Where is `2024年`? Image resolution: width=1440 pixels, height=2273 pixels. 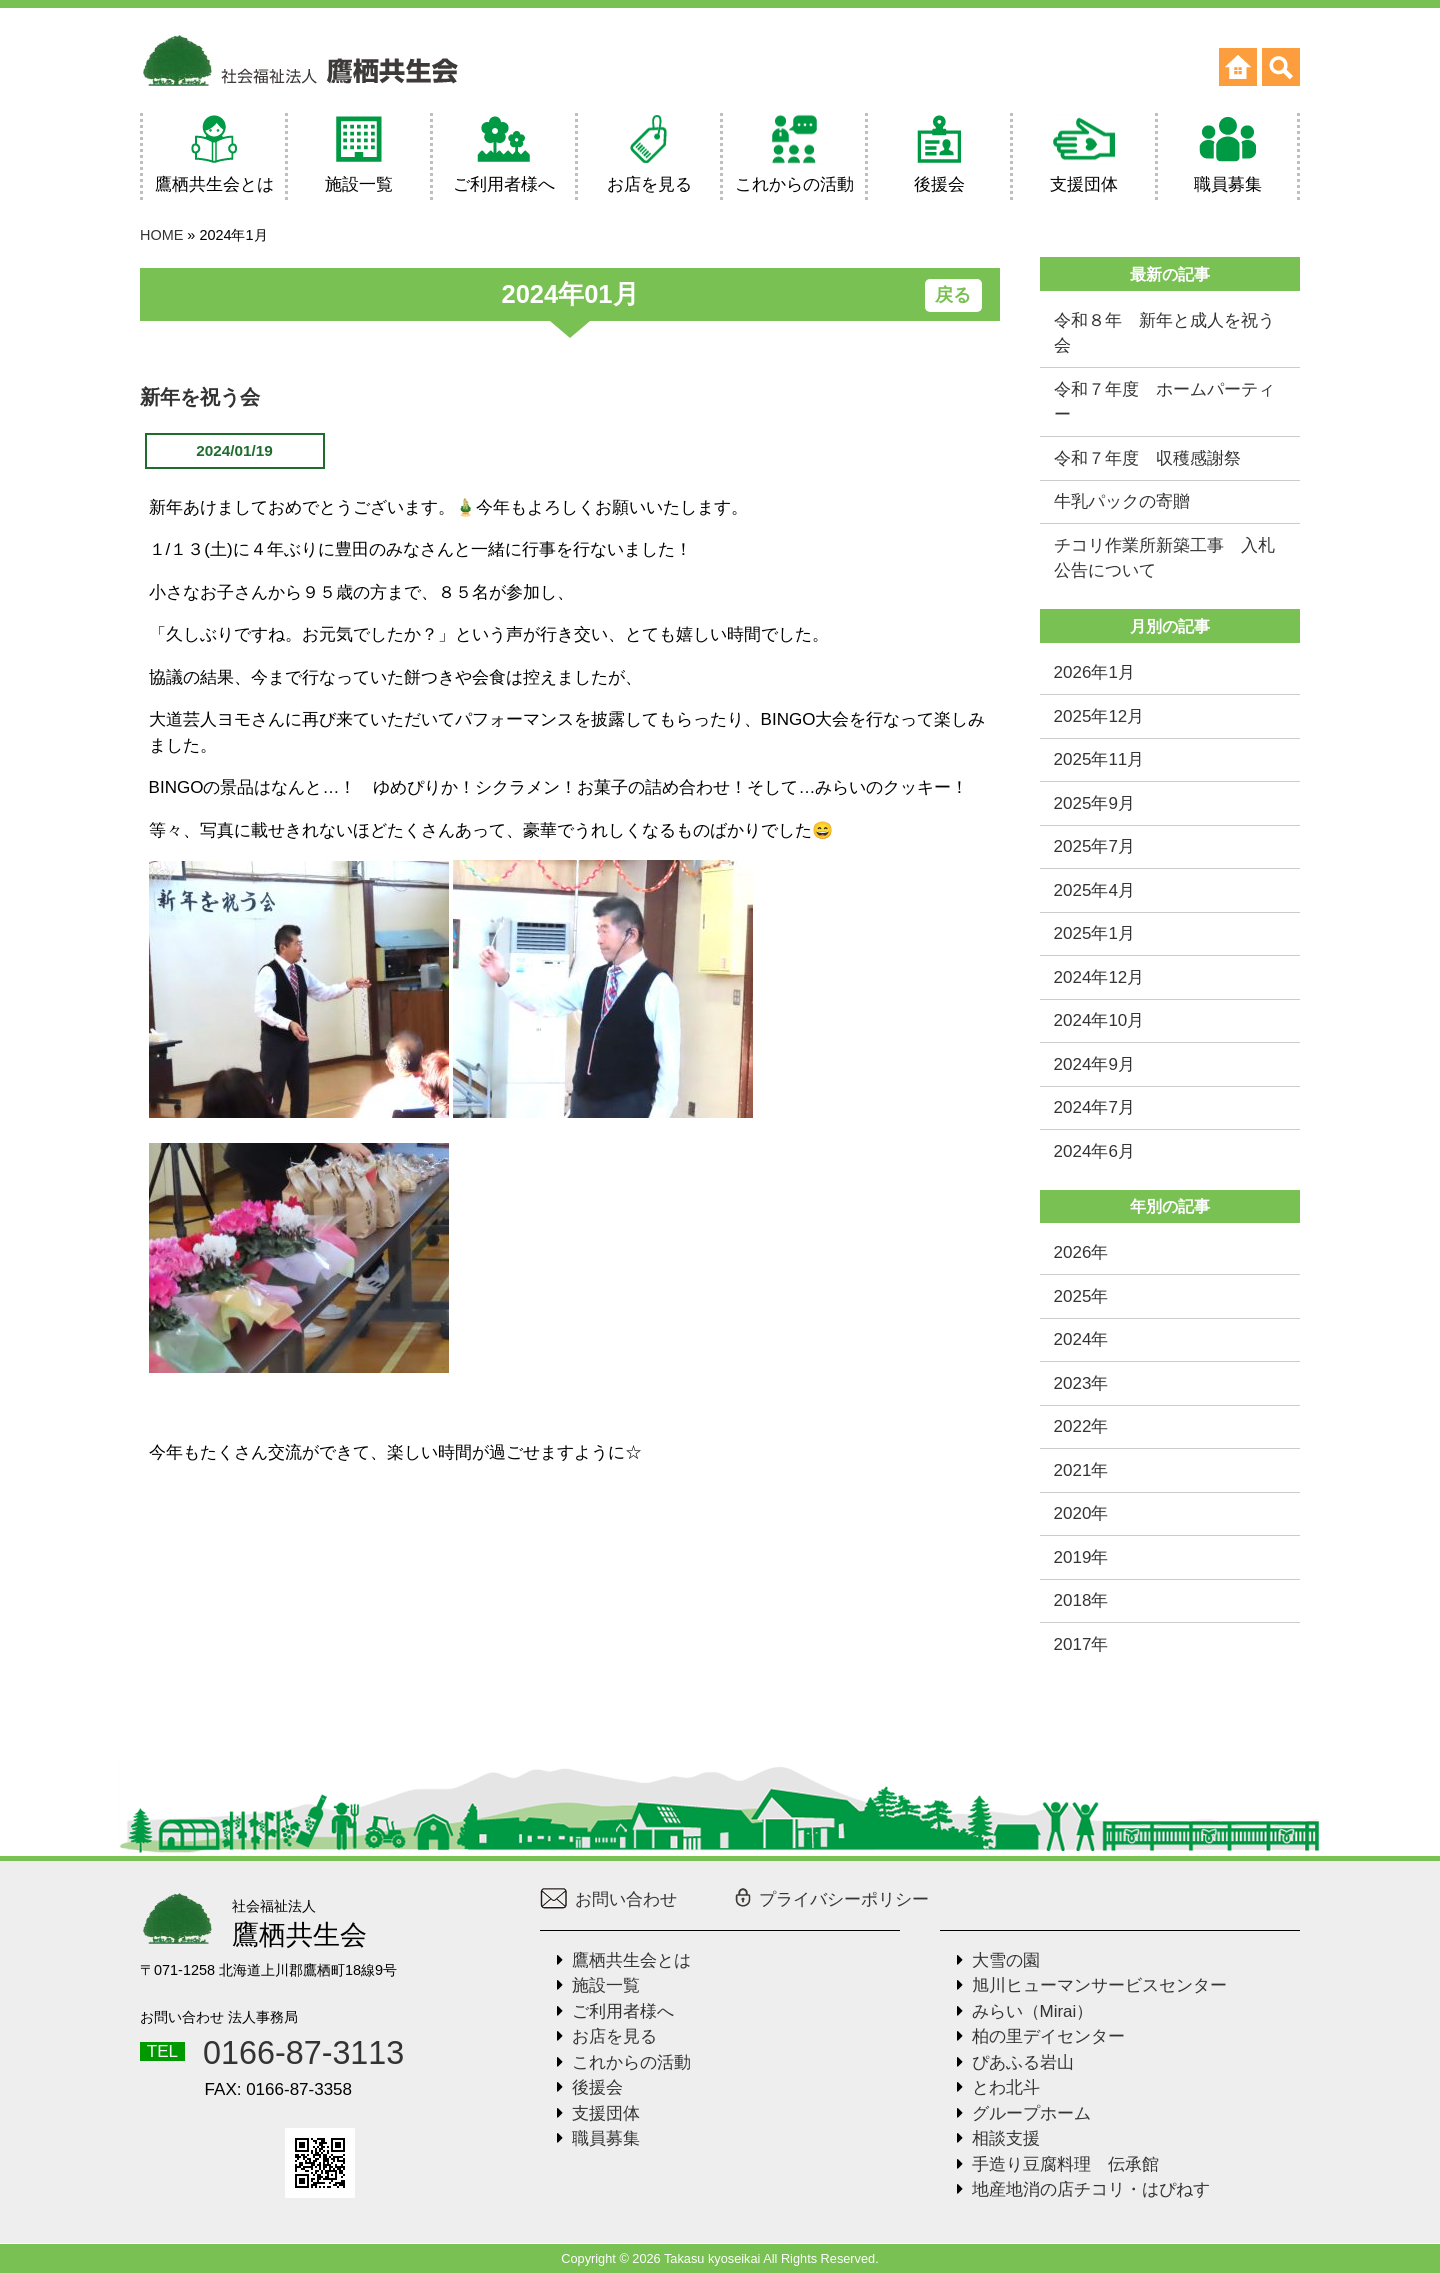
2024年 is located at coordinates (1081, 1339).